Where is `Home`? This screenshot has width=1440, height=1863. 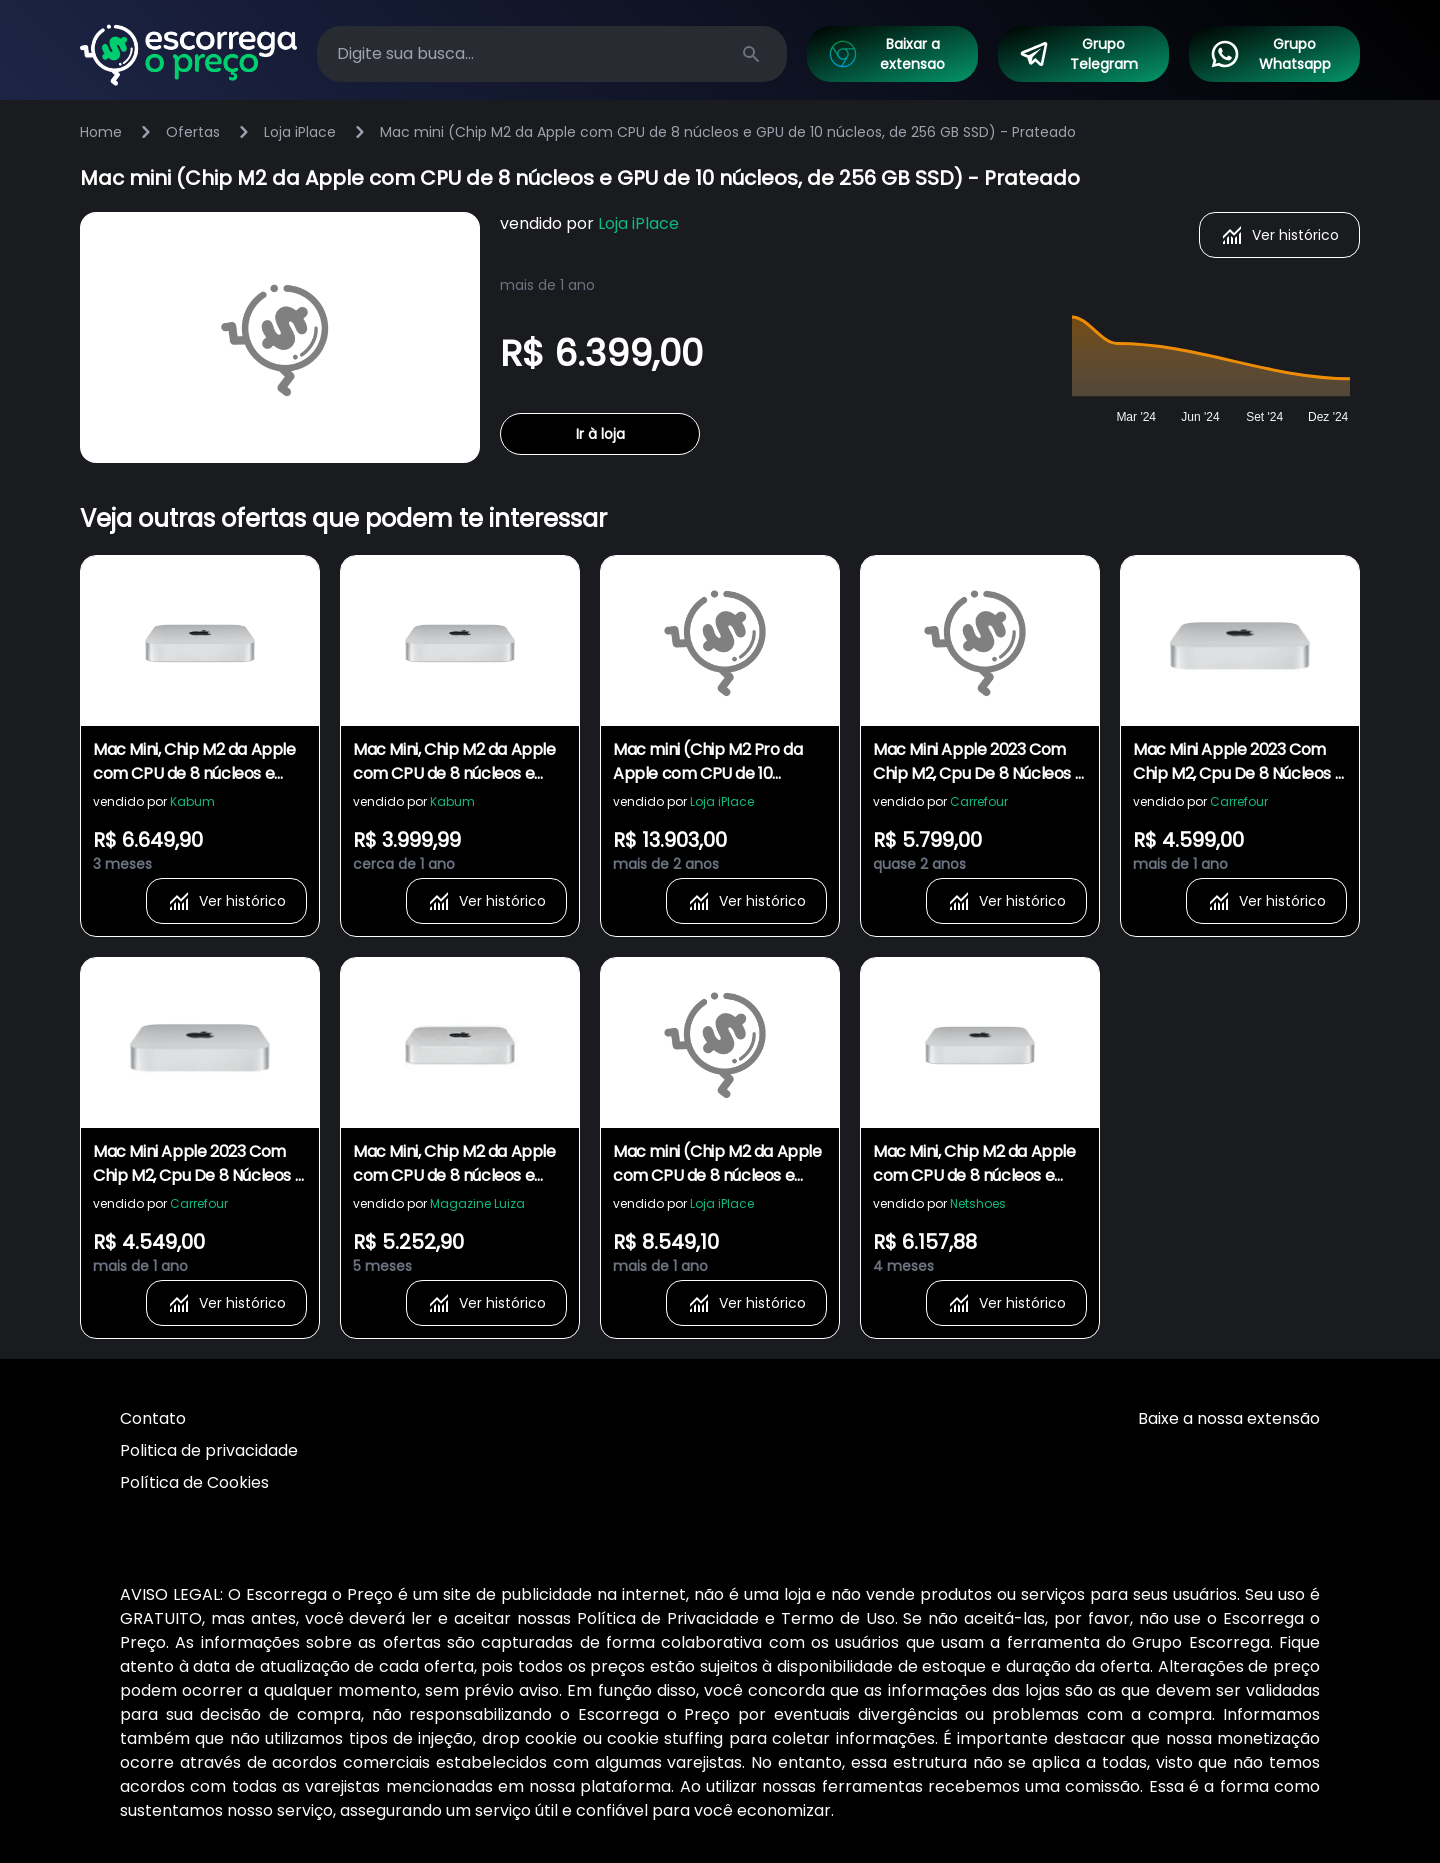 Home is located at coordinates (101, 132).